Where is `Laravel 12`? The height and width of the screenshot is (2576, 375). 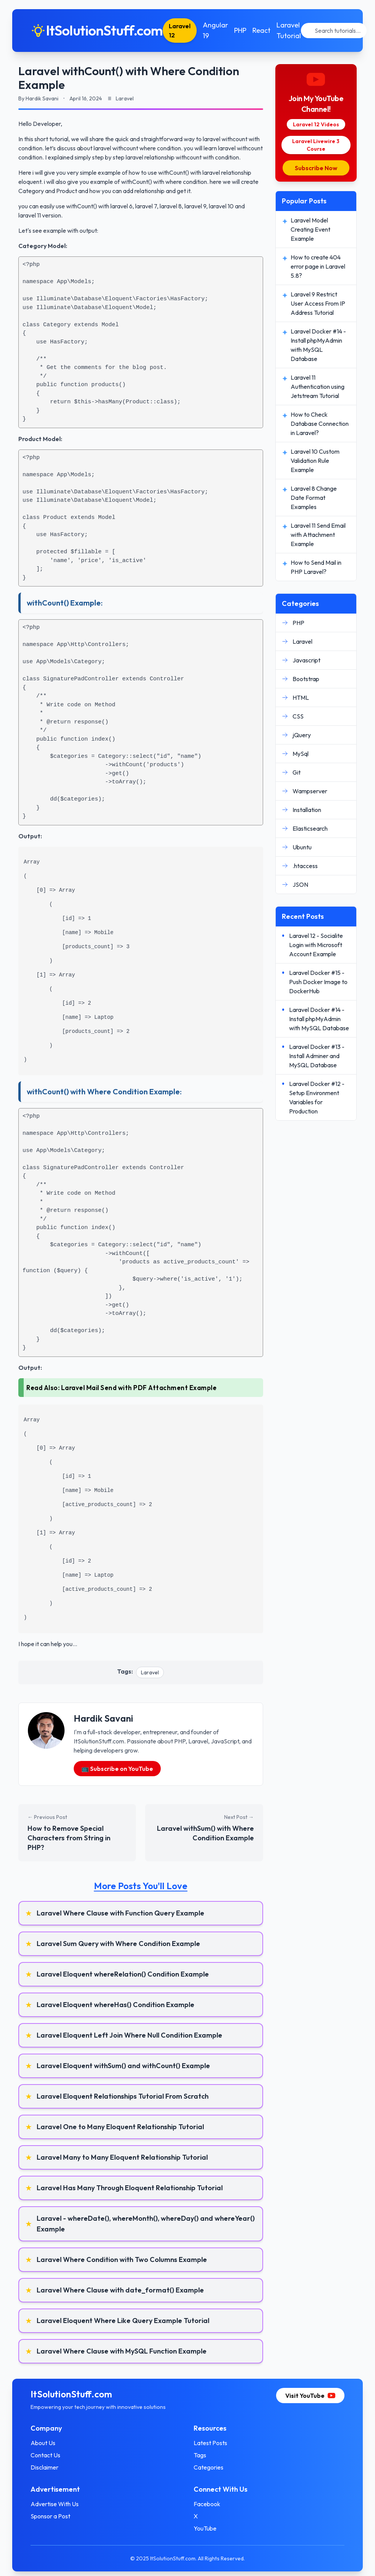
Laravel 12 is located at coordinates (180, 30).